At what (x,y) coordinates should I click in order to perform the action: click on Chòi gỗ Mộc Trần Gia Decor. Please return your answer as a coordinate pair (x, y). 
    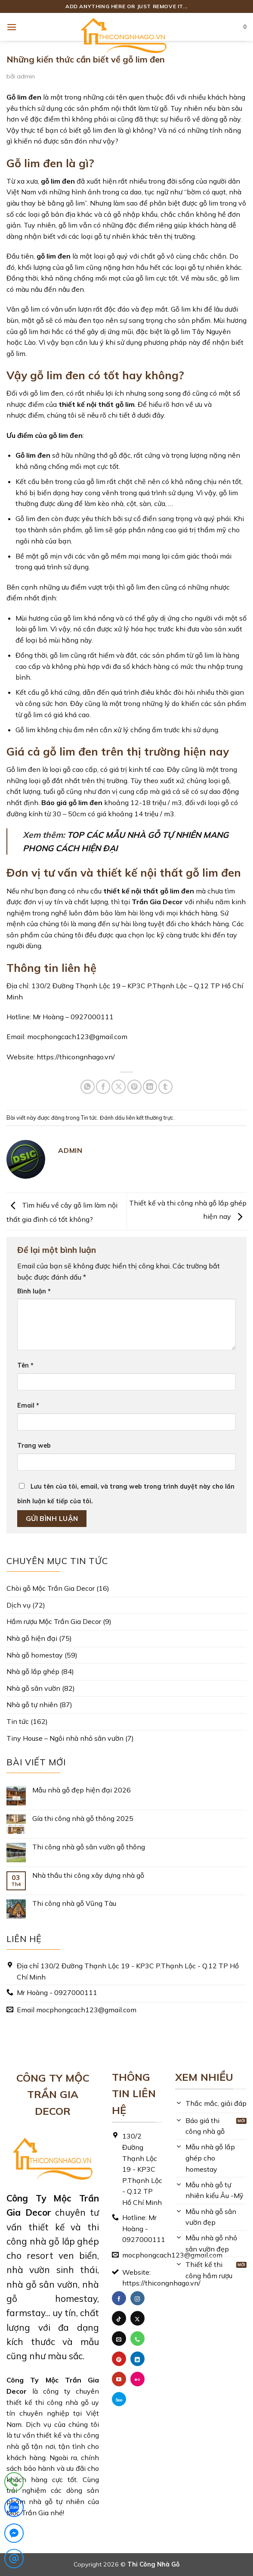
    Looking at the image, I should click on (50, 1588).